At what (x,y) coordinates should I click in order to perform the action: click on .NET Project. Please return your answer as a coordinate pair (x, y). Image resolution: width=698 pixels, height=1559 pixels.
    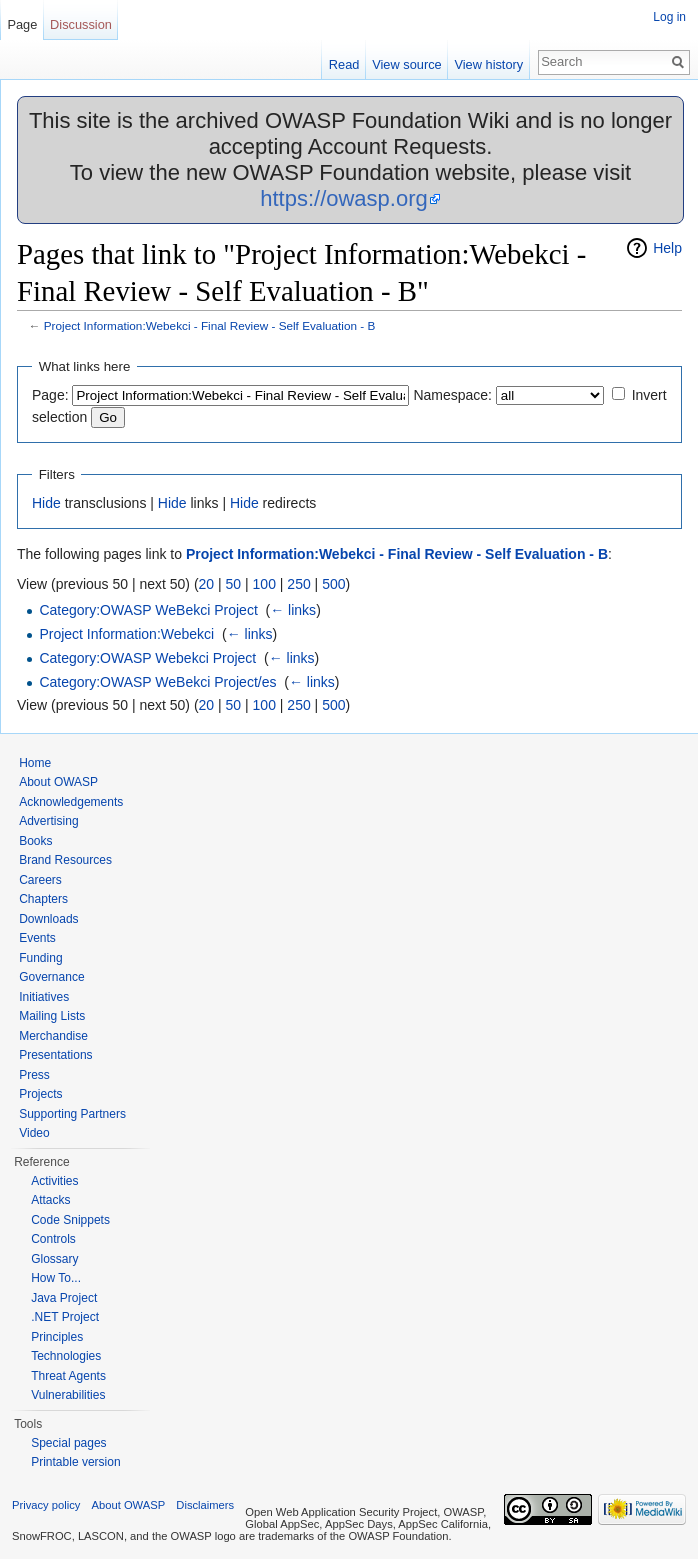
    Looking at the image, I should click on (65, 1317).